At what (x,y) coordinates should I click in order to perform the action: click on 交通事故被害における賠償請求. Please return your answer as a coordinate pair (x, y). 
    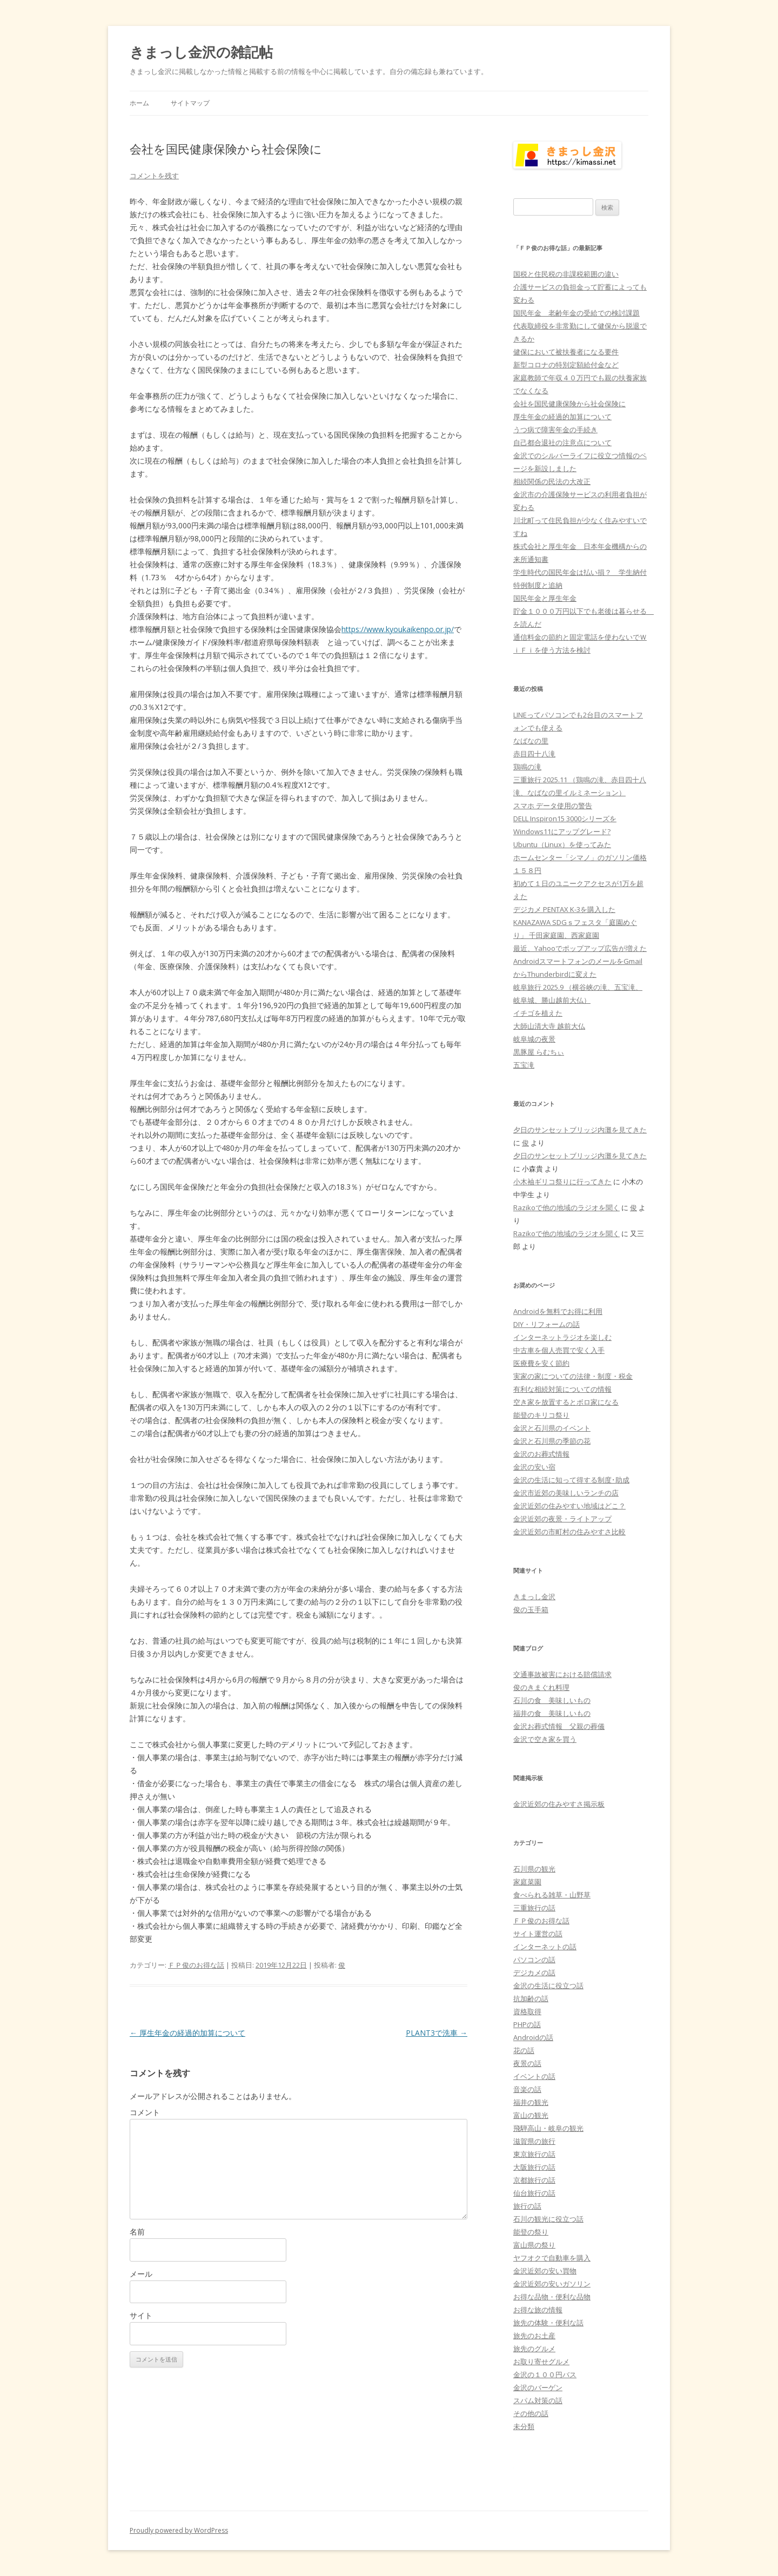
    Looking at the image, I should click on (562, 1674).